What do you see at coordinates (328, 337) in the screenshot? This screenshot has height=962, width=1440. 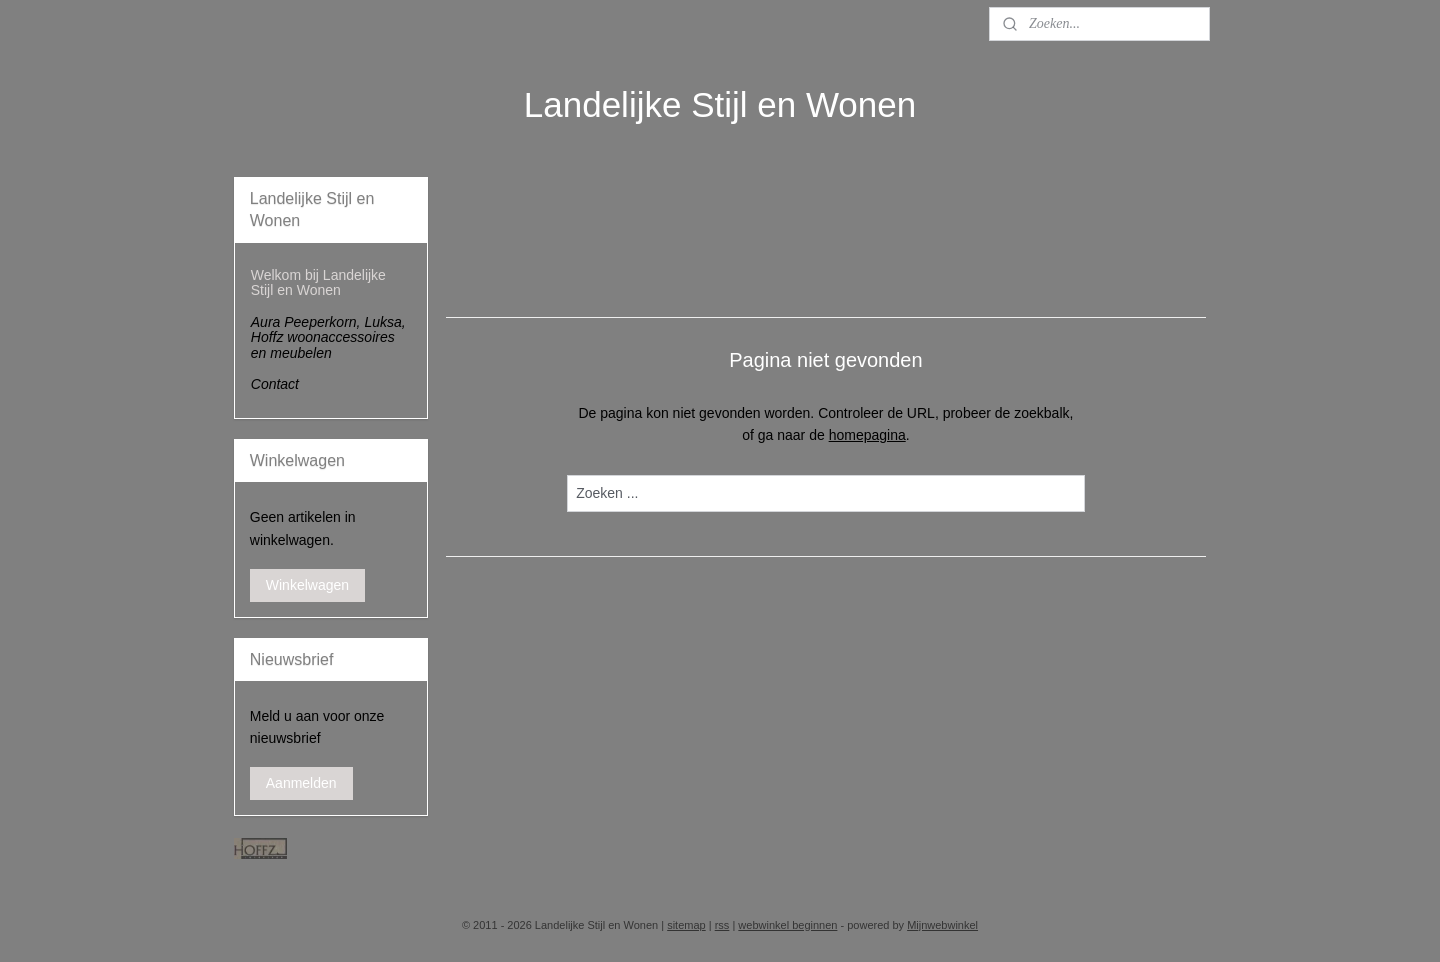 I see `Aura Peeperkorn, Luksa, Hoffz woonaccessoires en meubelen` at bounding box center [328, 337].